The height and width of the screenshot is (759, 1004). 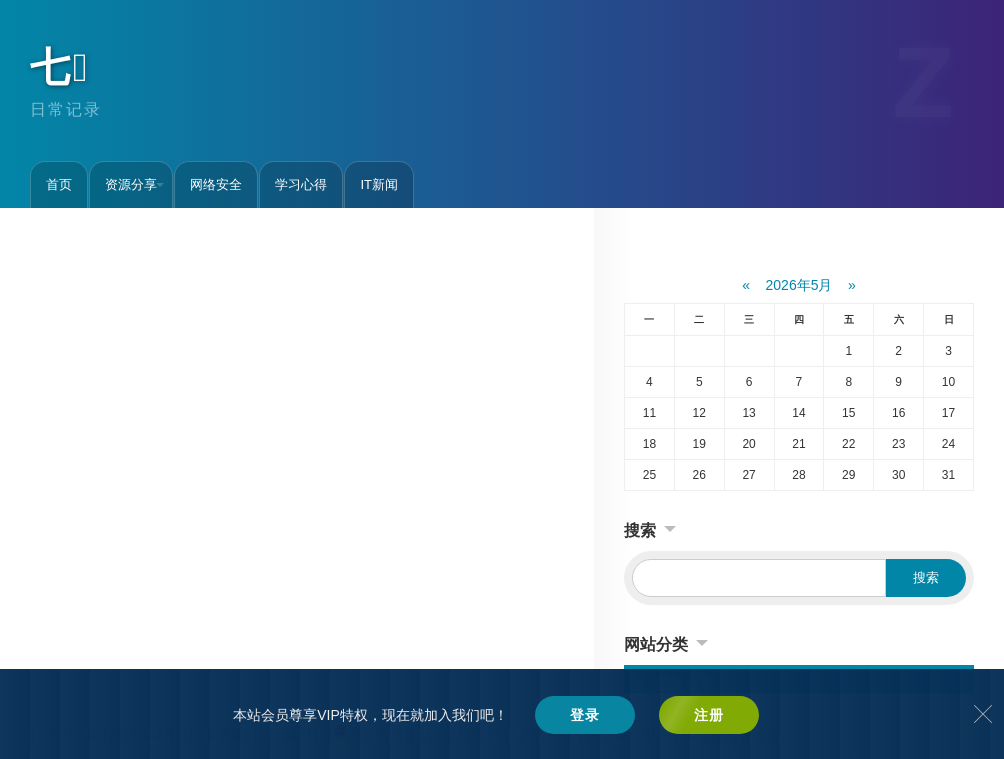 What do you see at coordinates (379, 184) in the screenshot?
I see `IT新闻` at bounding box center [379, 184].